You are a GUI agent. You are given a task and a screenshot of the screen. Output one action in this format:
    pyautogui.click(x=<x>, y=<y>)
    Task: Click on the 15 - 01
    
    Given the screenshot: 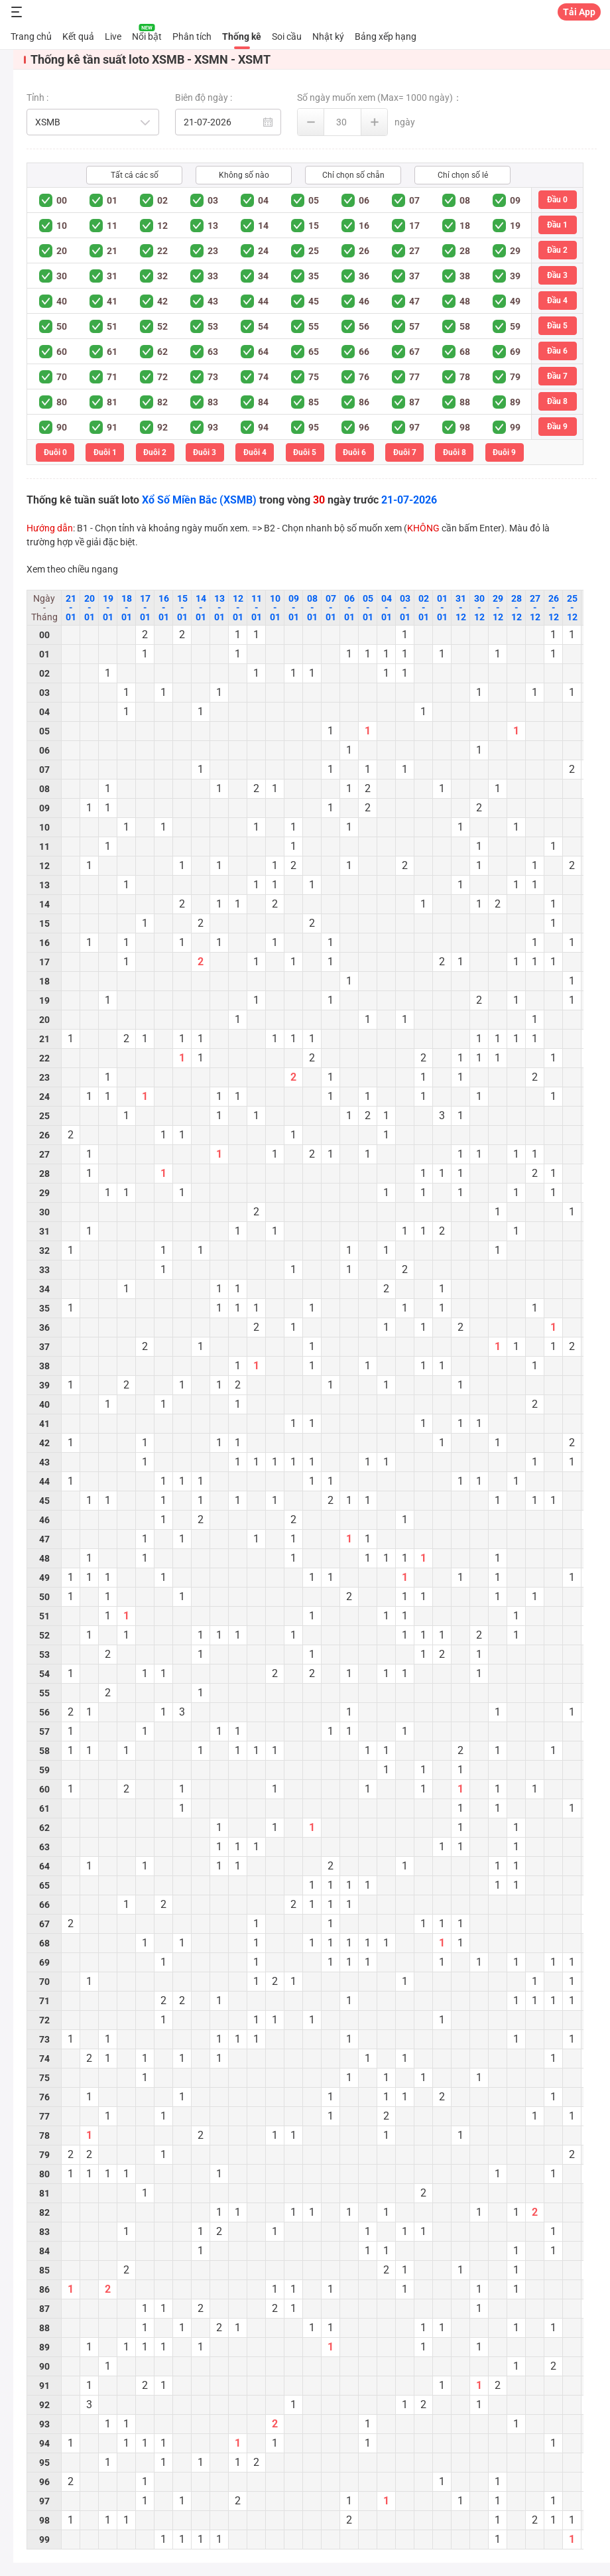 What is the action you would take?
    pyautogui.click(x=182, y=607)
    